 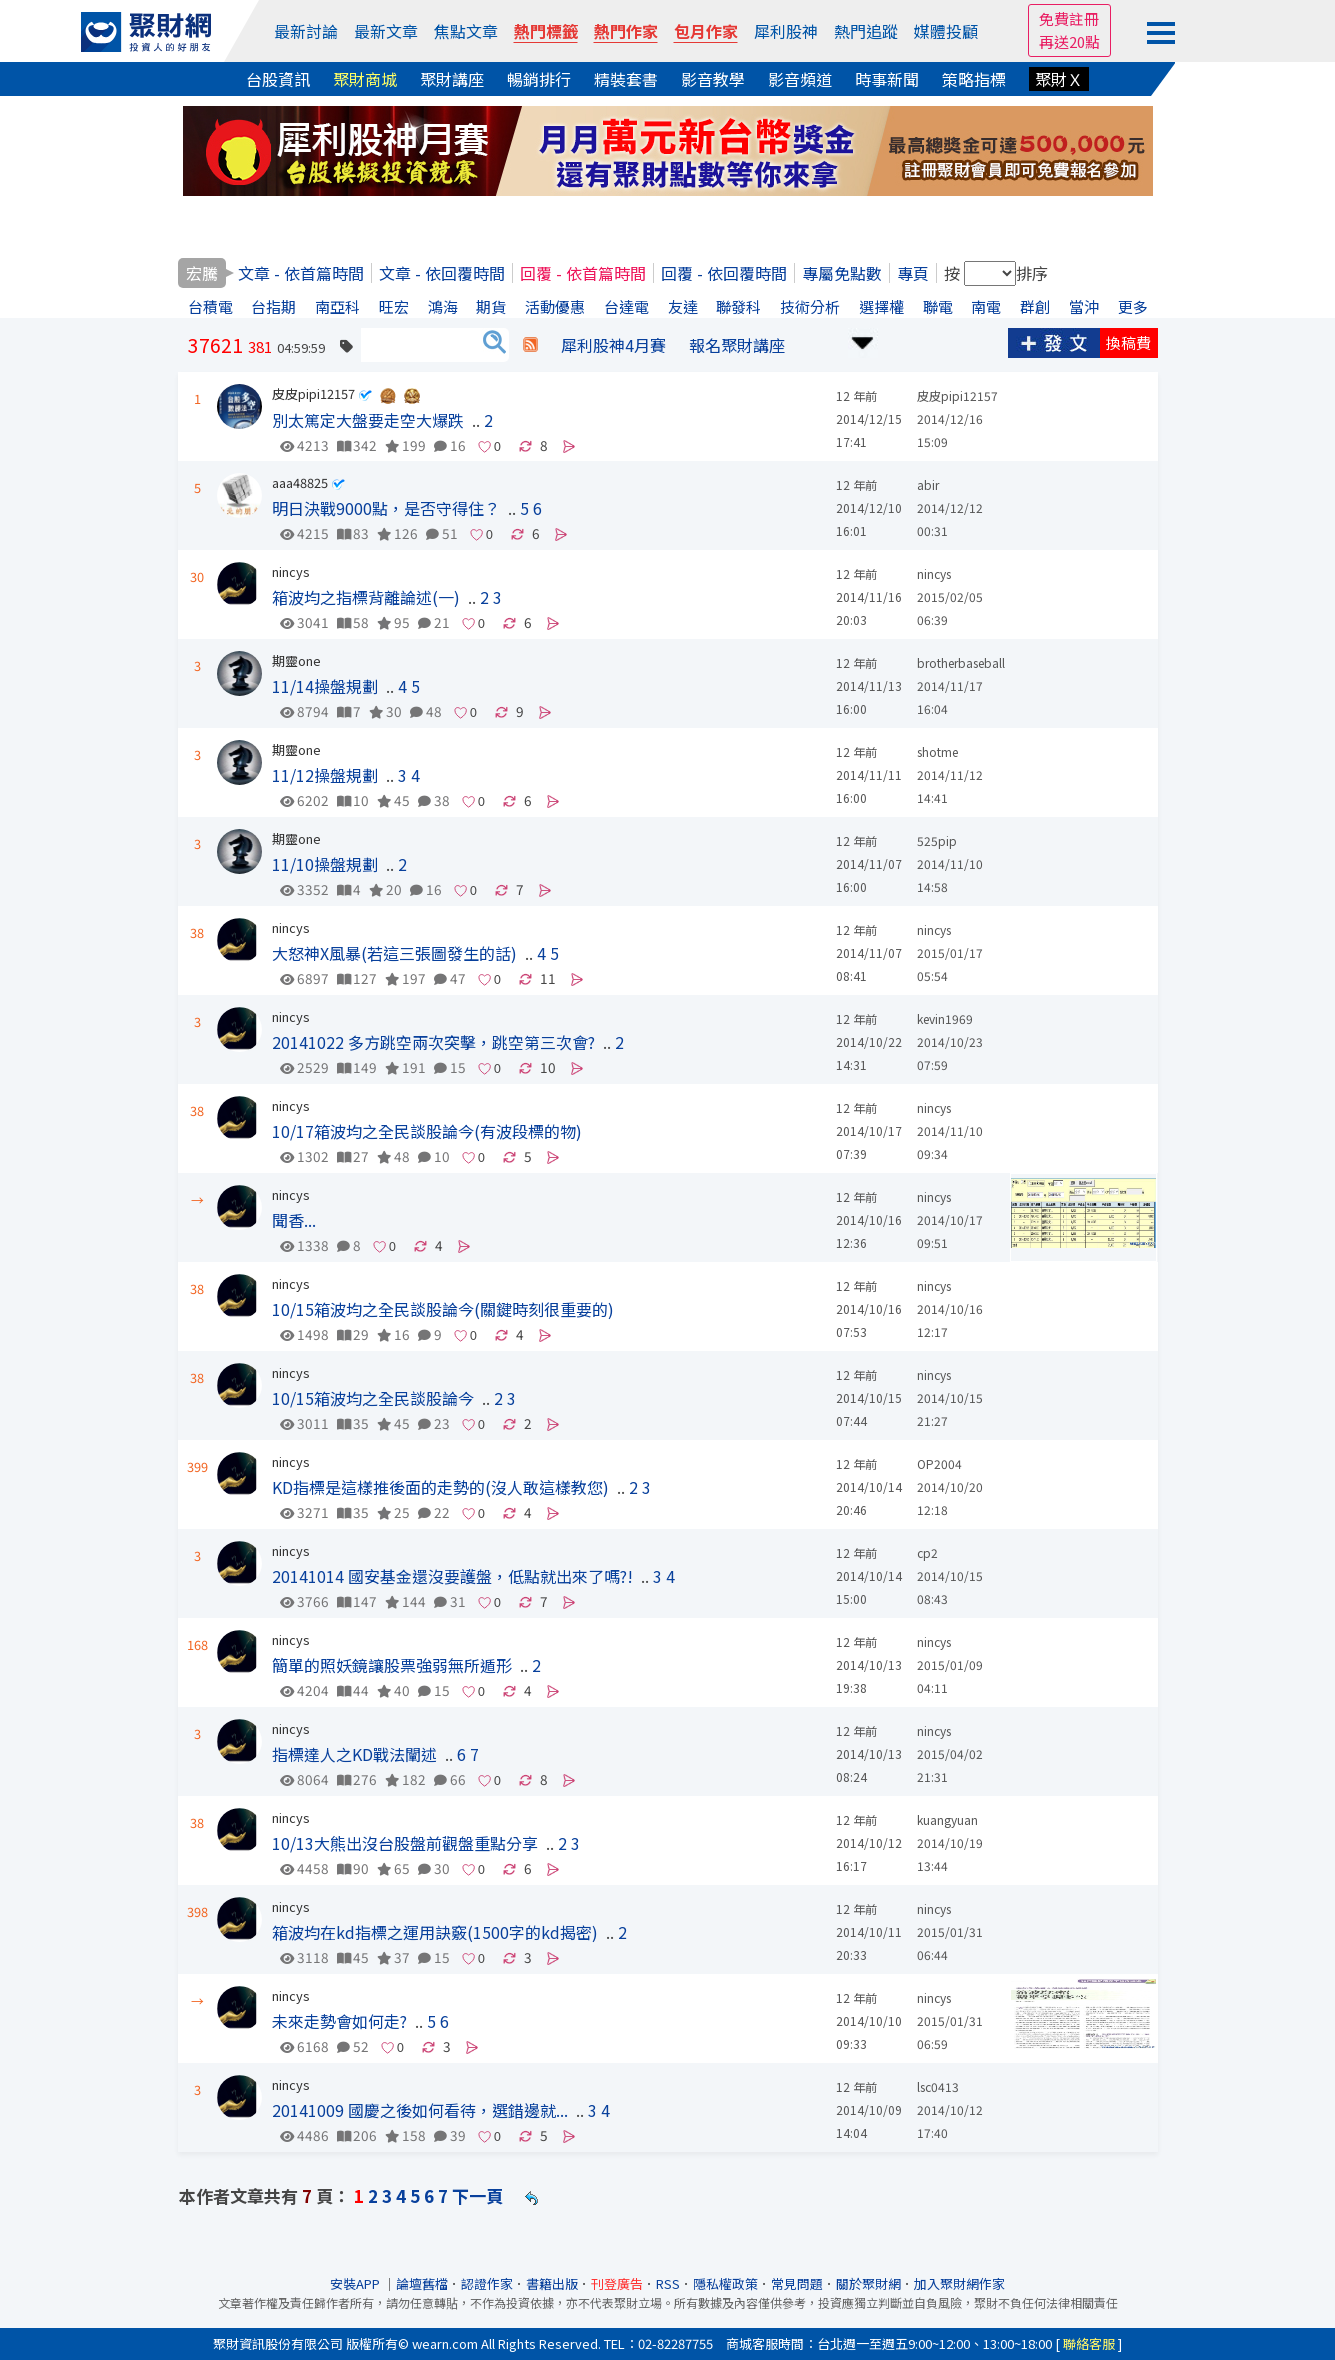 What do you see at coordinates (842, 273) in the screenshot?
I see `專屬免點數` at bounding box center [842, 273].